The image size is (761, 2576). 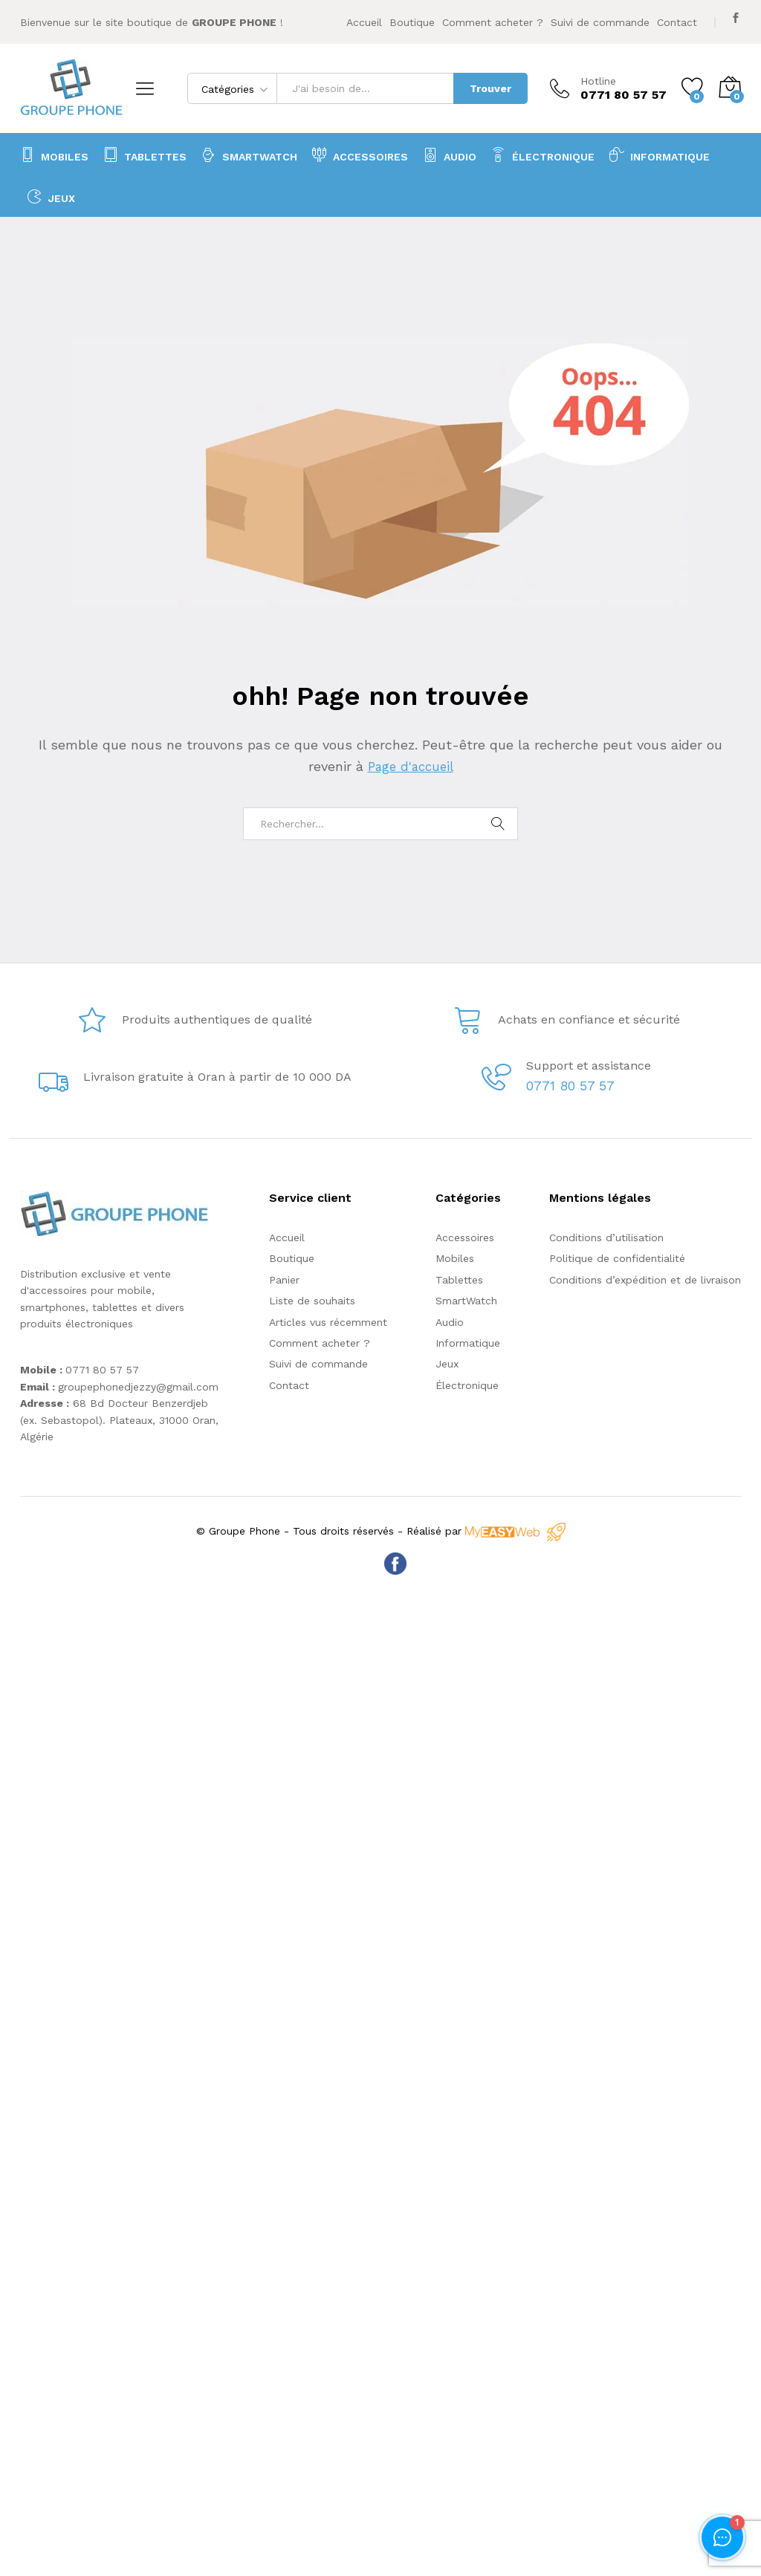 What do you see at coordinates (677, 22) in the screenshot?
I see `Contact` at bounding box center [677, 22].